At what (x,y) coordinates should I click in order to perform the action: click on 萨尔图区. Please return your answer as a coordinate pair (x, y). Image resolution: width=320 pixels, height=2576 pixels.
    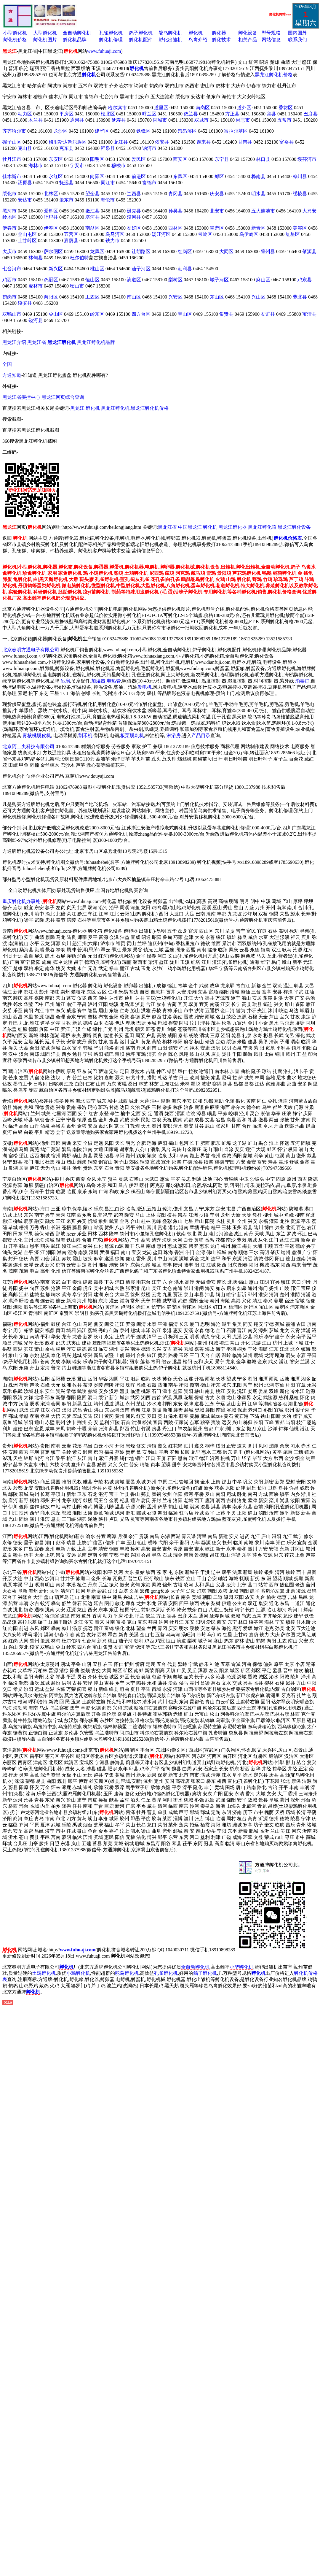
    Looking at the image, I should click on (53, 251).